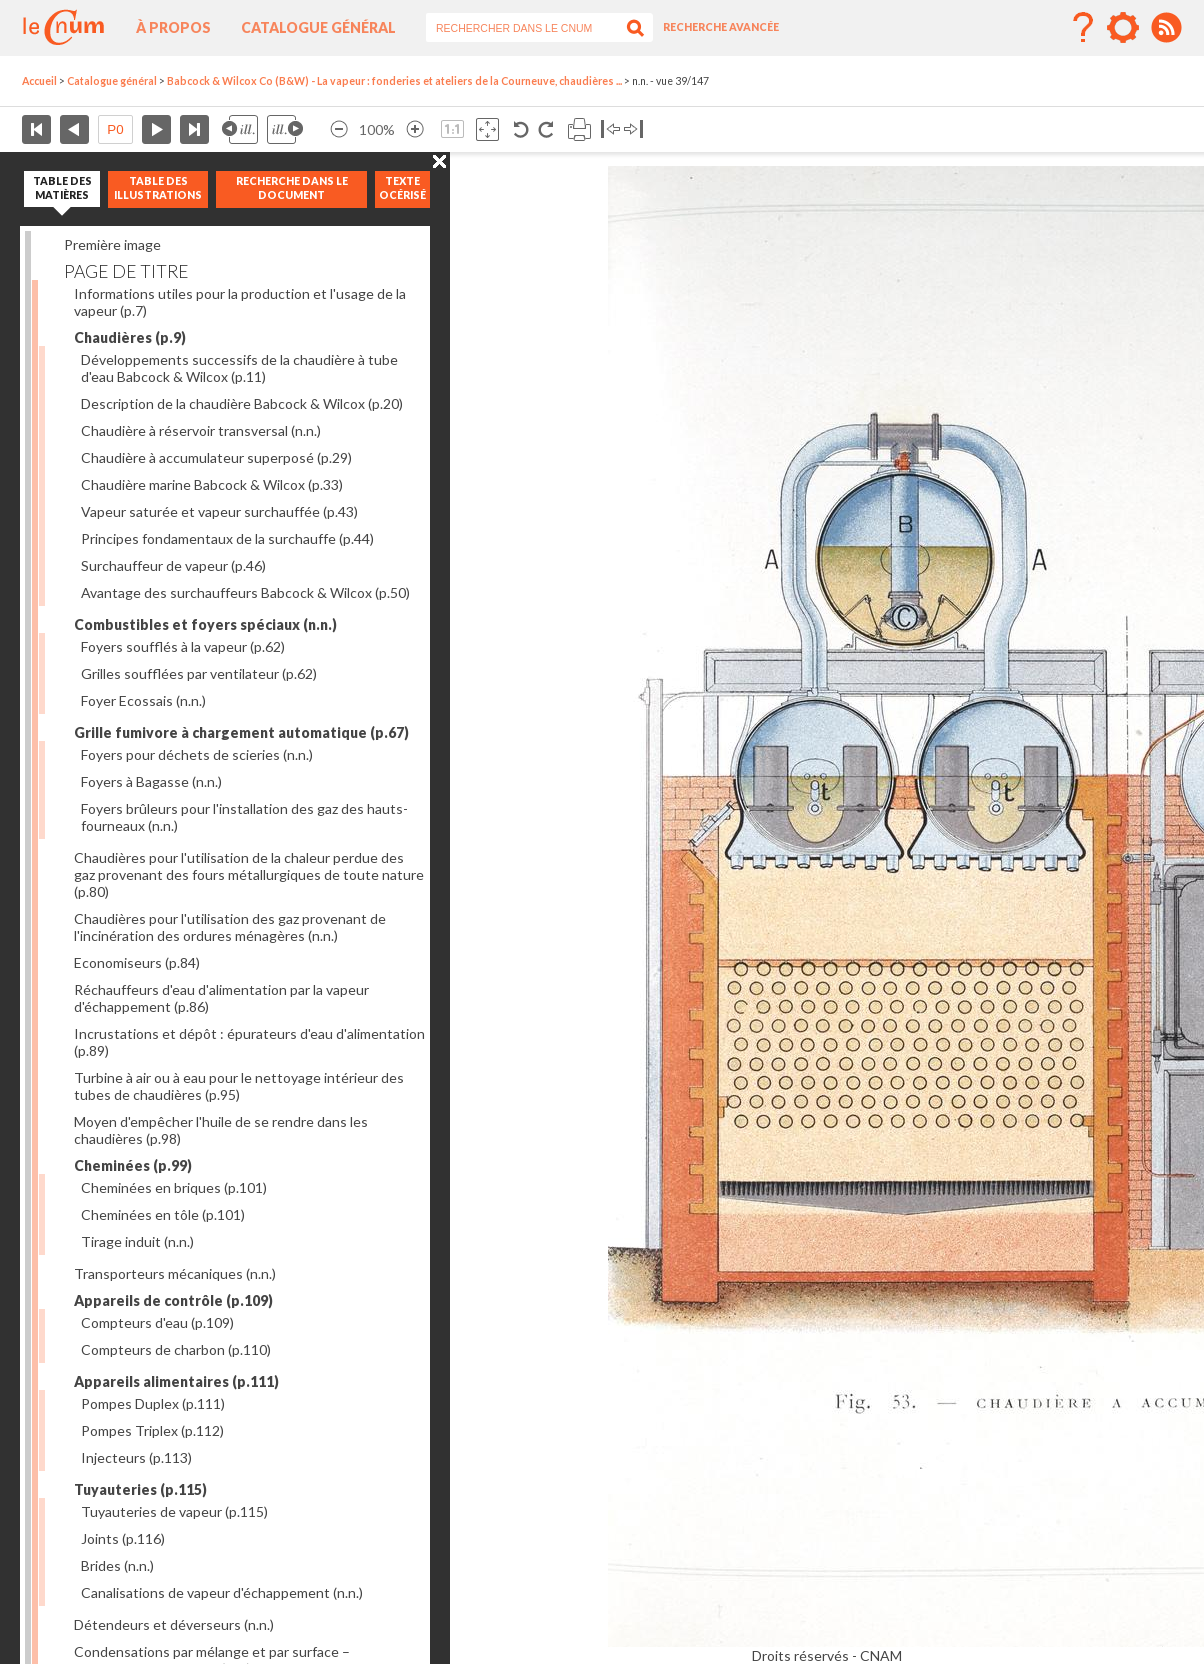 The width and height of the screenshot is (1204, 1664). I want to click on Première image, so click(112, 244).